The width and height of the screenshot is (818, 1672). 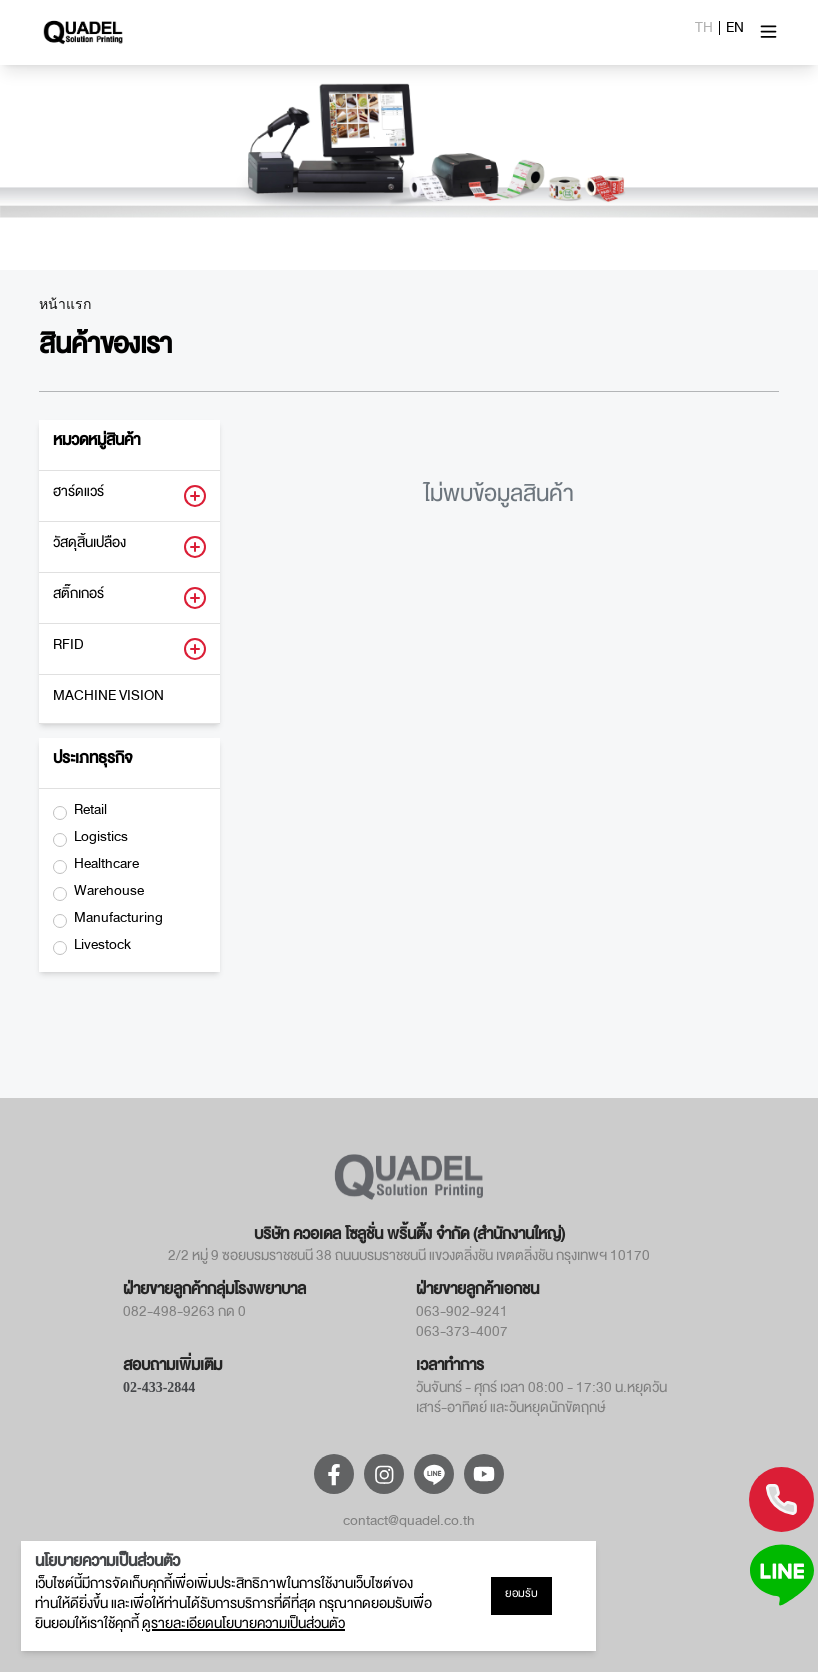 What do you see at coordinates (735, 31) in the screenshot?
I see `EN` at bounding box center [735, 31].